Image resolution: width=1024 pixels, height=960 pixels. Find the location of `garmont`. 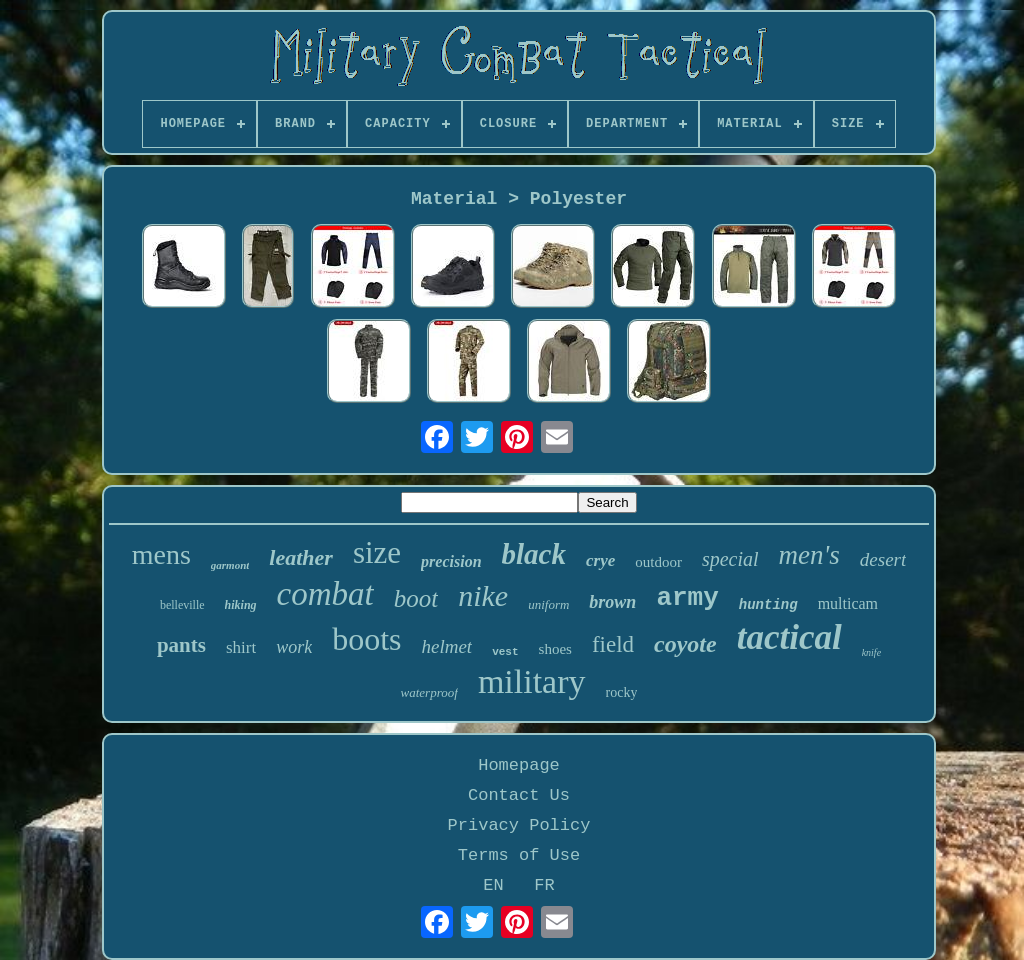

garmont is located at coordinates (230, 565).